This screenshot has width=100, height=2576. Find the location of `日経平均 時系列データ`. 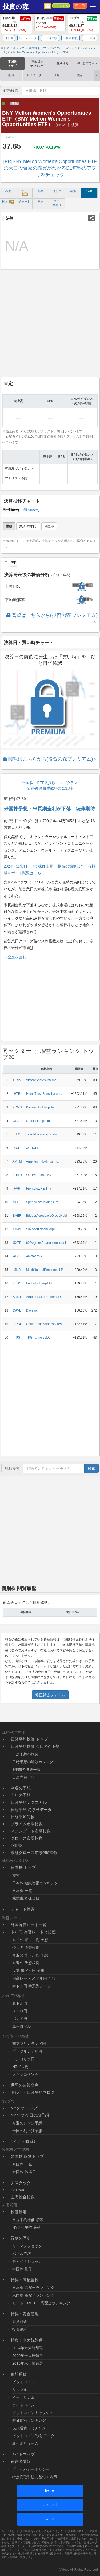

日経平均 時系列データ is located at coordinates (31, 1809).